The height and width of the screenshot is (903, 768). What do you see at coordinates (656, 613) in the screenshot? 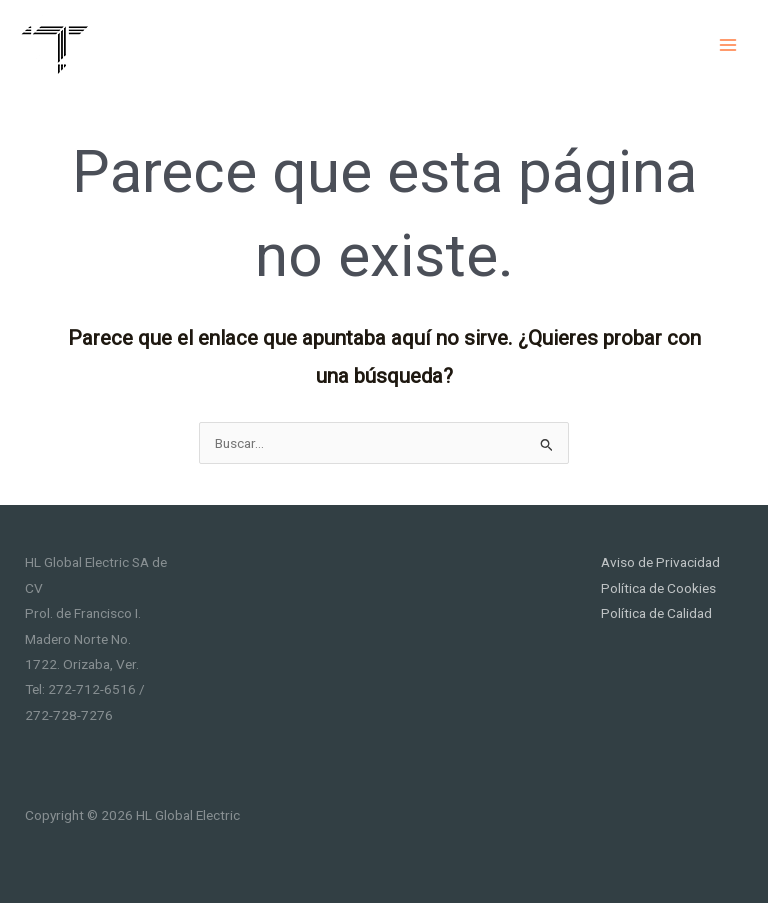
I see `Política de Calidad` at bounding box center [656, 613].